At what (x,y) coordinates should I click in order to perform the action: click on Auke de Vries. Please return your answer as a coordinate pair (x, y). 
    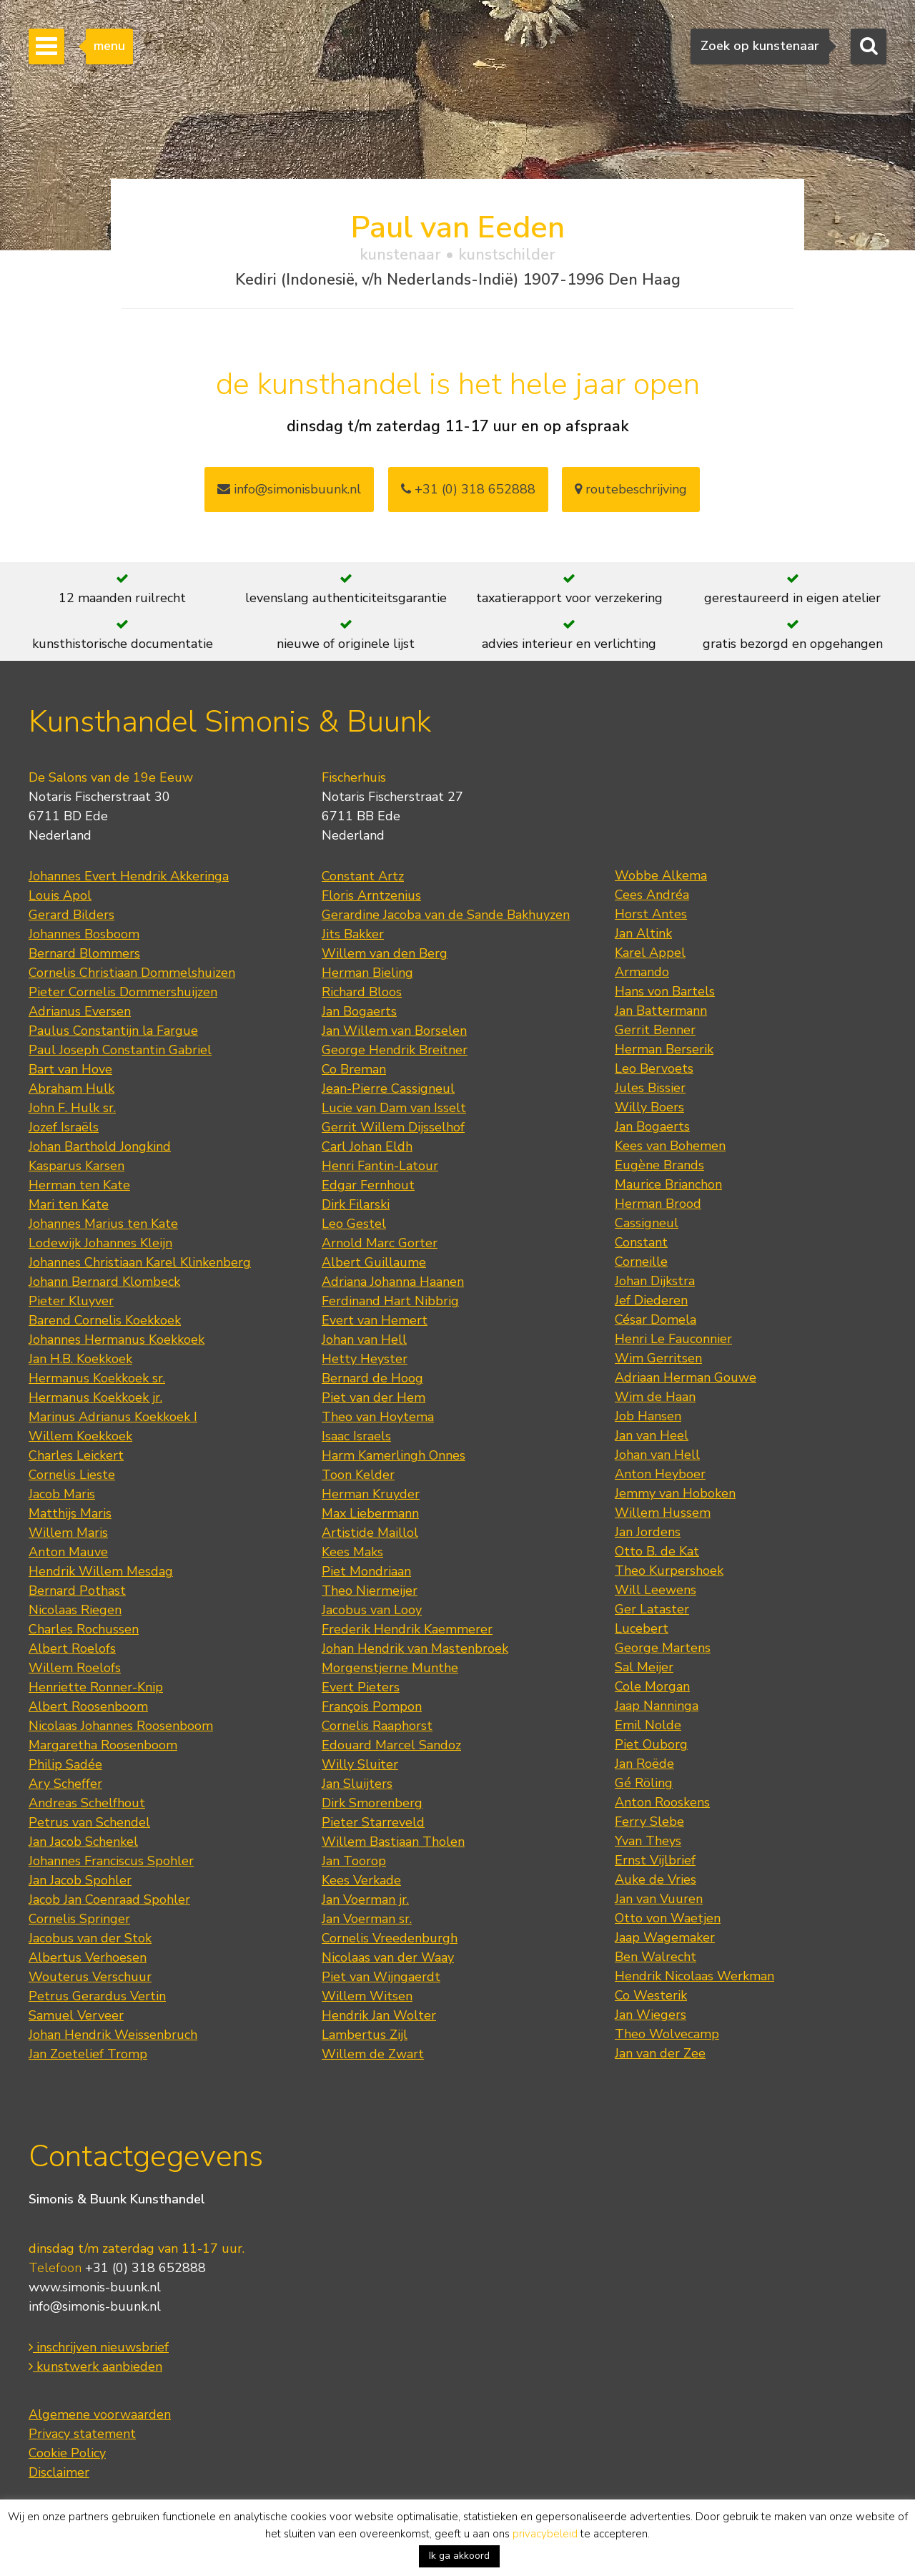
    Looking at the image, I should click on (655, 1879).